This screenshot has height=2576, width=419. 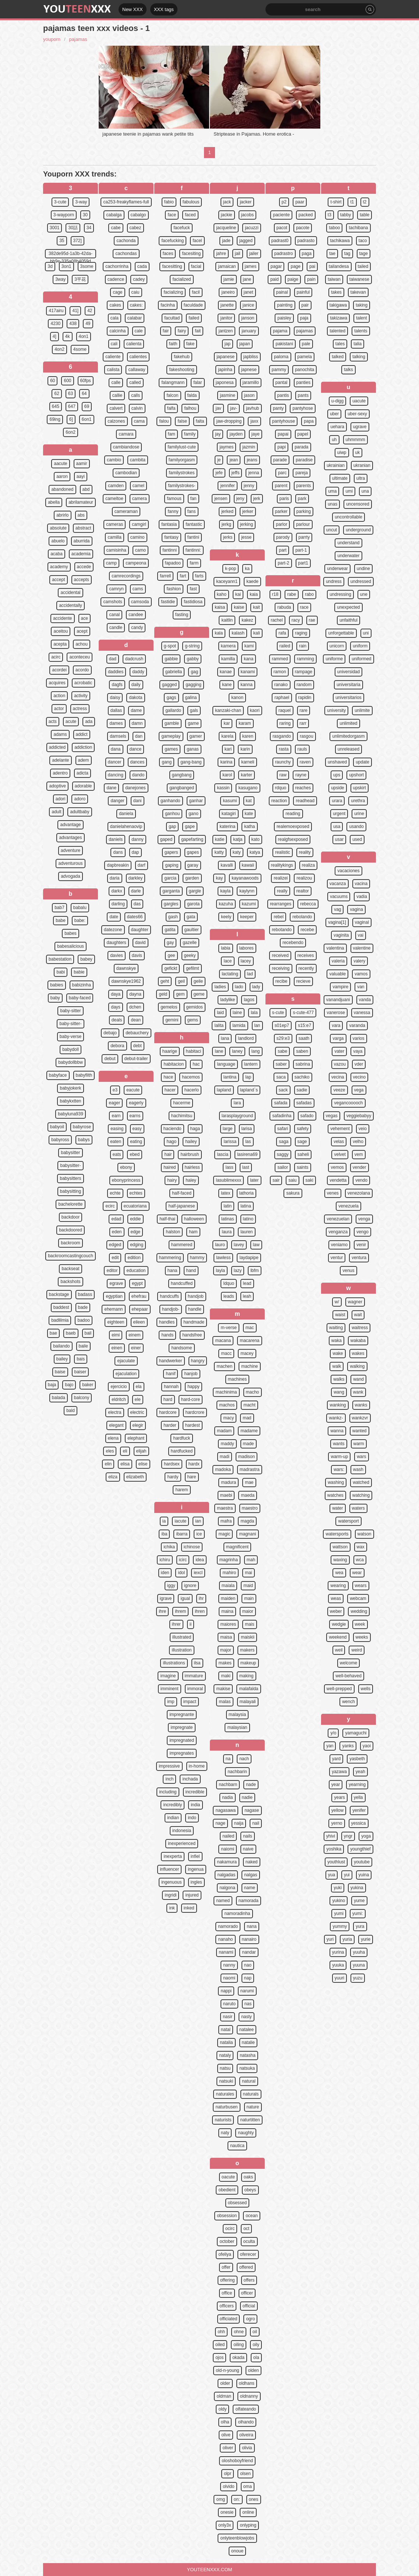 What do you see at coordinates (165, 1572) in the screenshot?
I see `iden` at bounding box center [165, 1572].